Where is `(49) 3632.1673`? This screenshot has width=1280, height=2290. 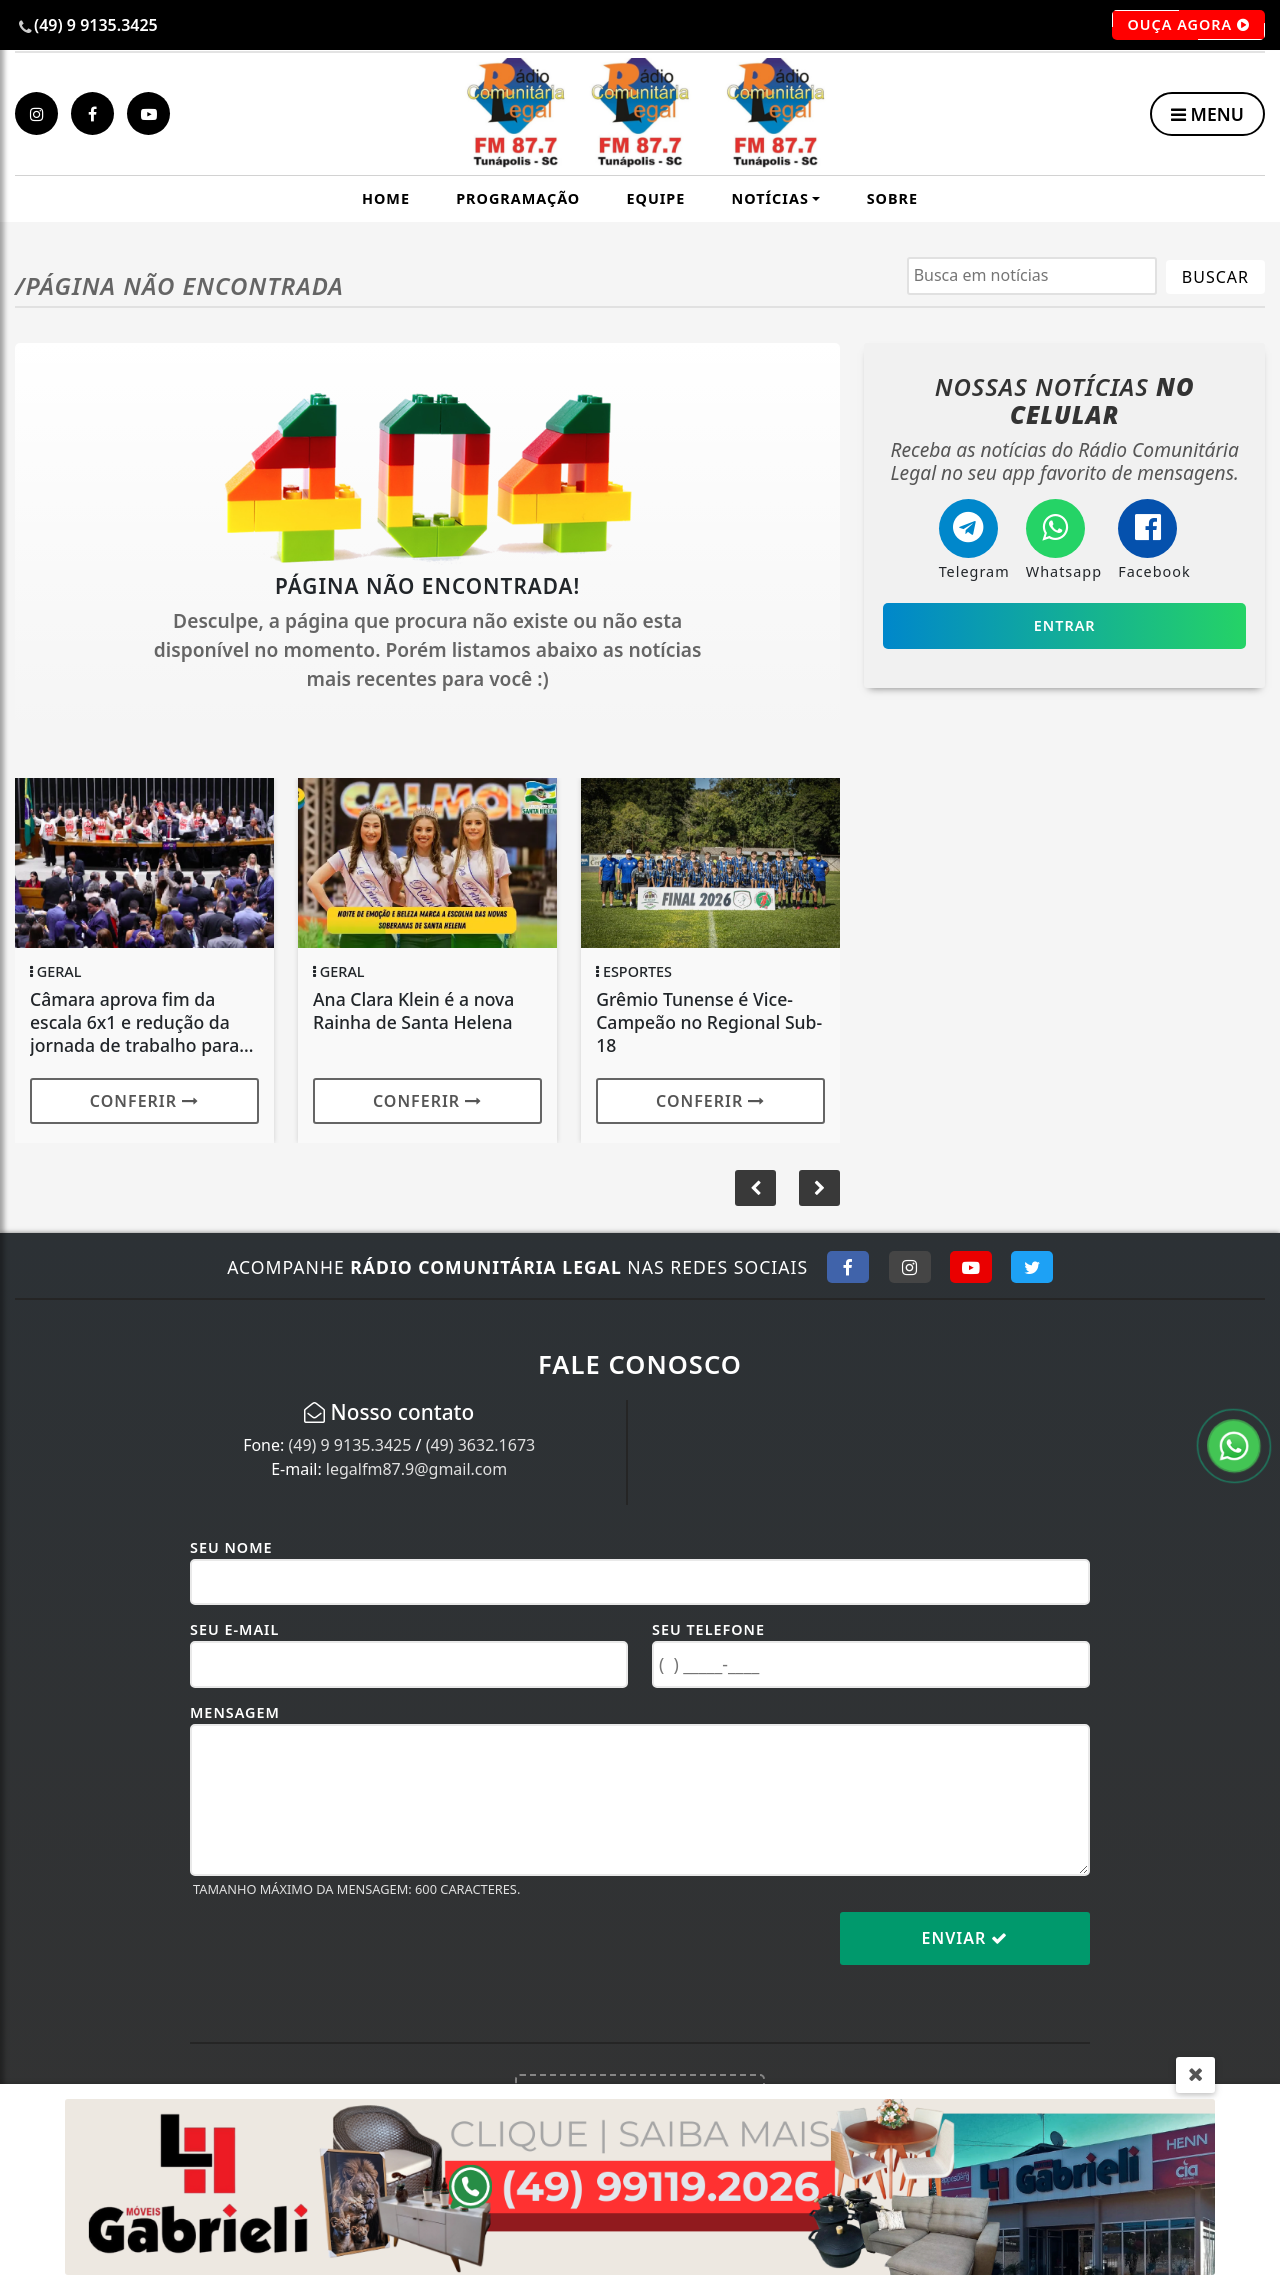
(49) 3632.1673 is located at coordinates (481, 1445).